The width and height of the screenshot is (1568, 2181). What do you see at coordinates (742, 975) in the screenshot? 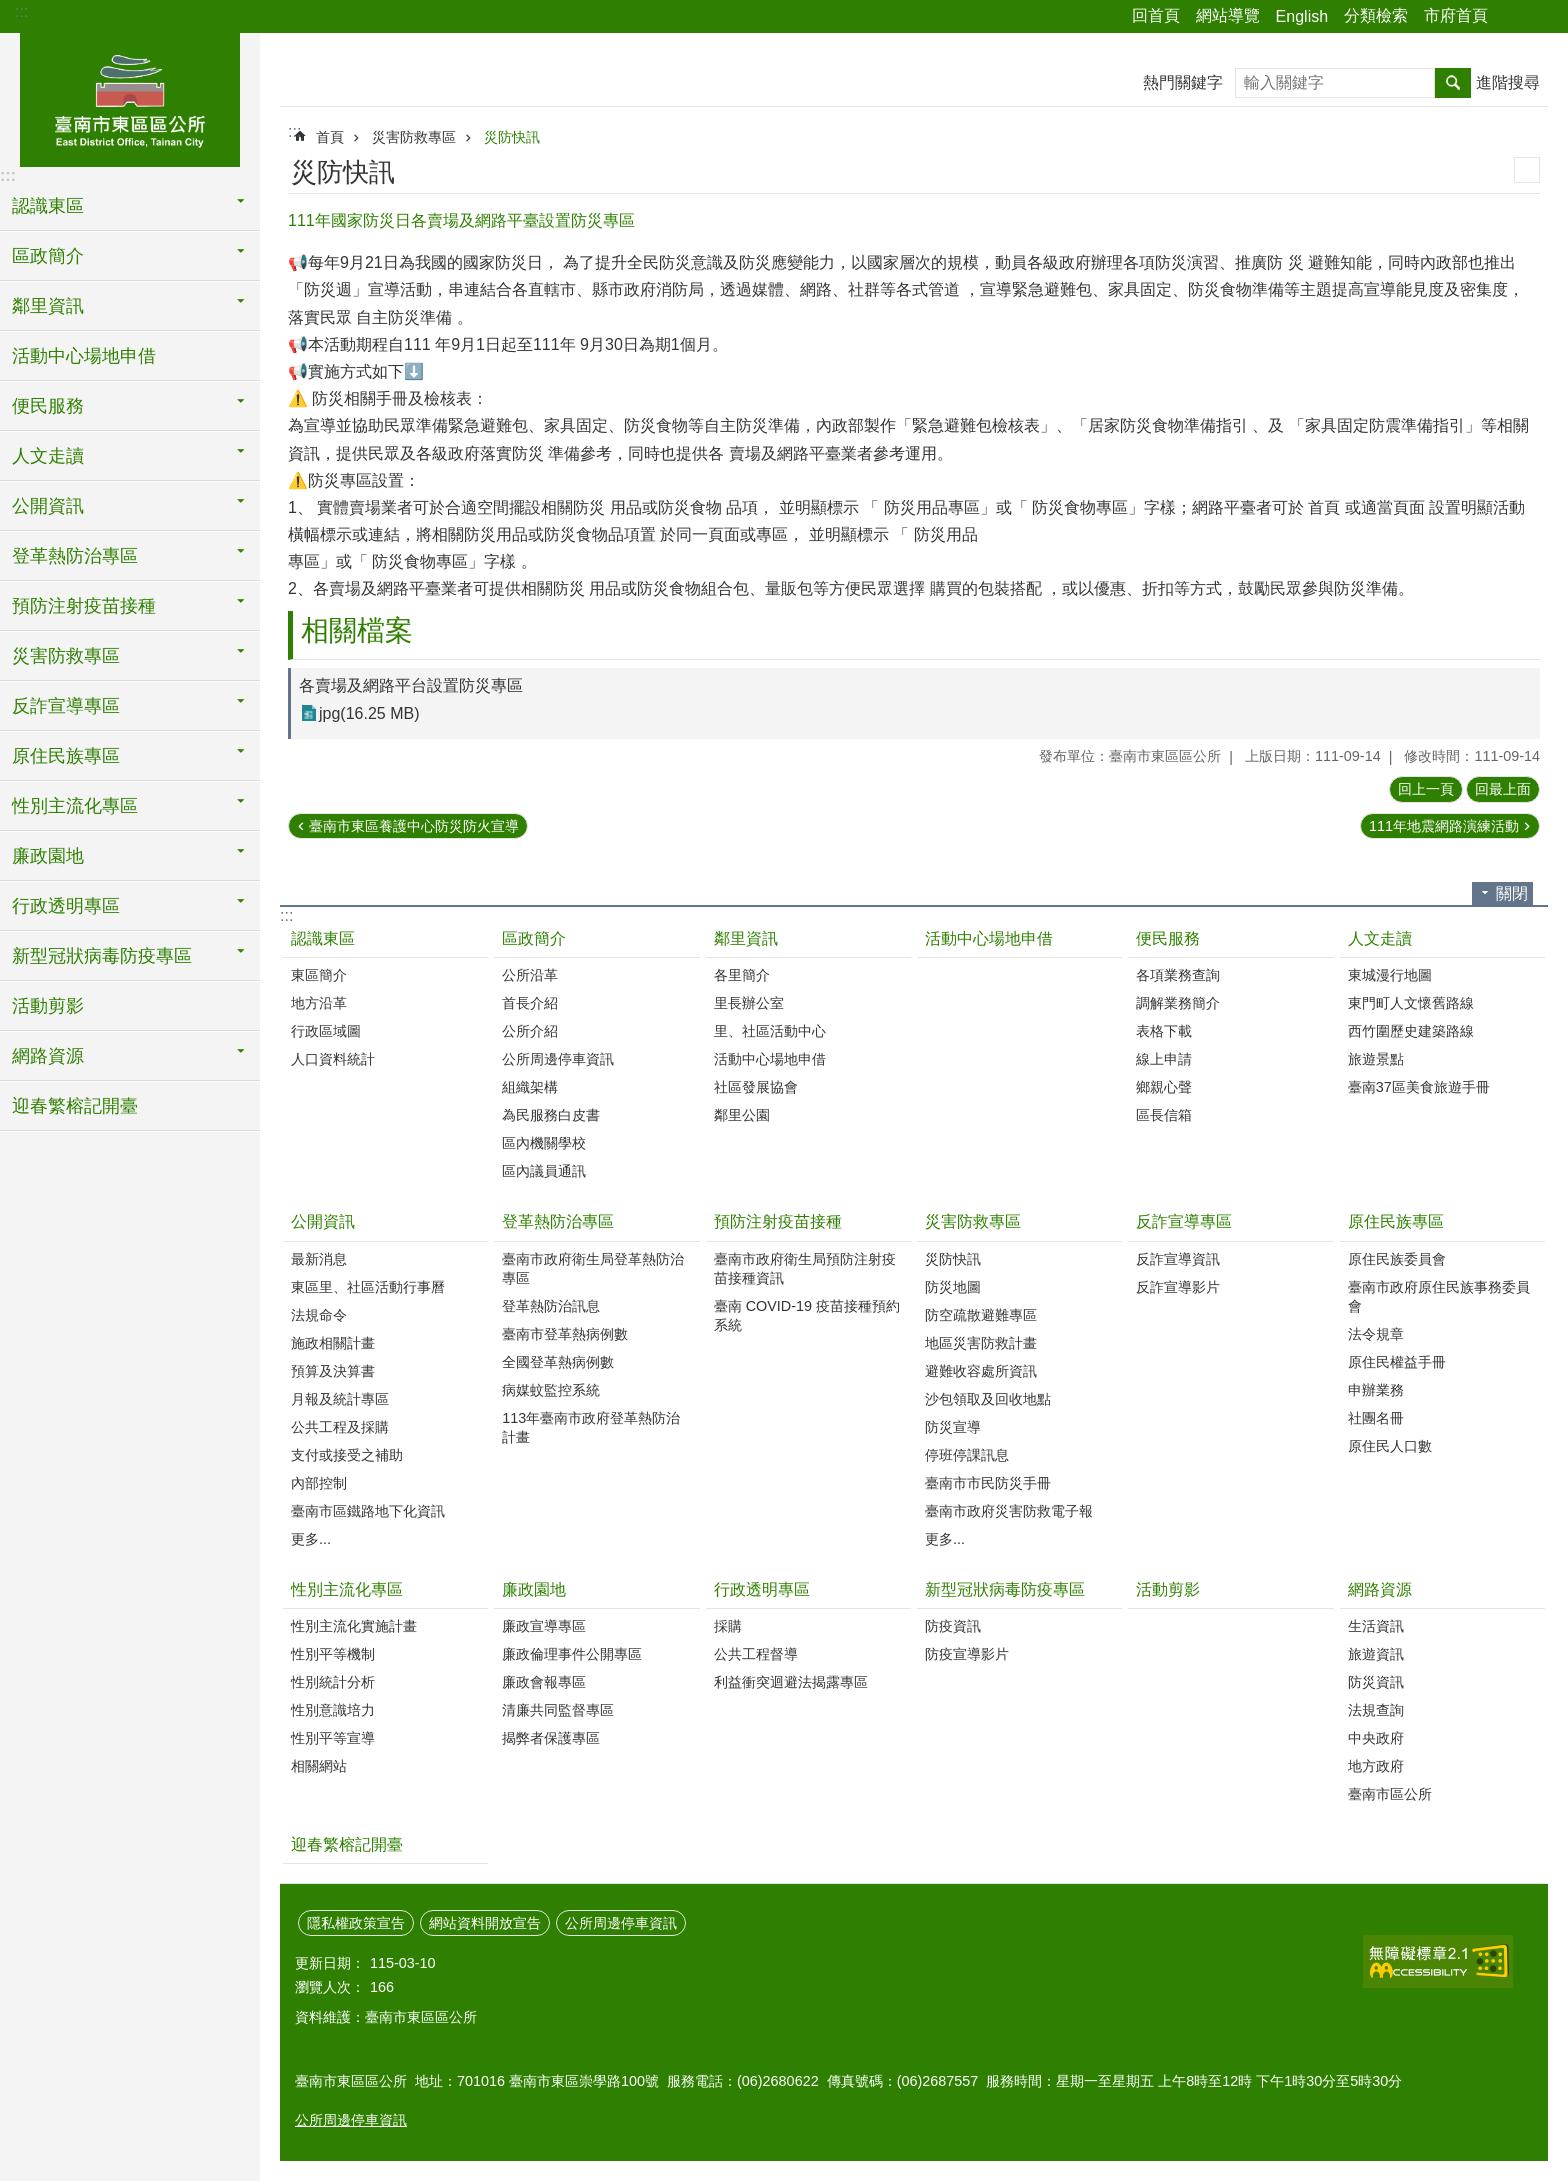
I see `各里簡介` at bounding box center [742, 975].